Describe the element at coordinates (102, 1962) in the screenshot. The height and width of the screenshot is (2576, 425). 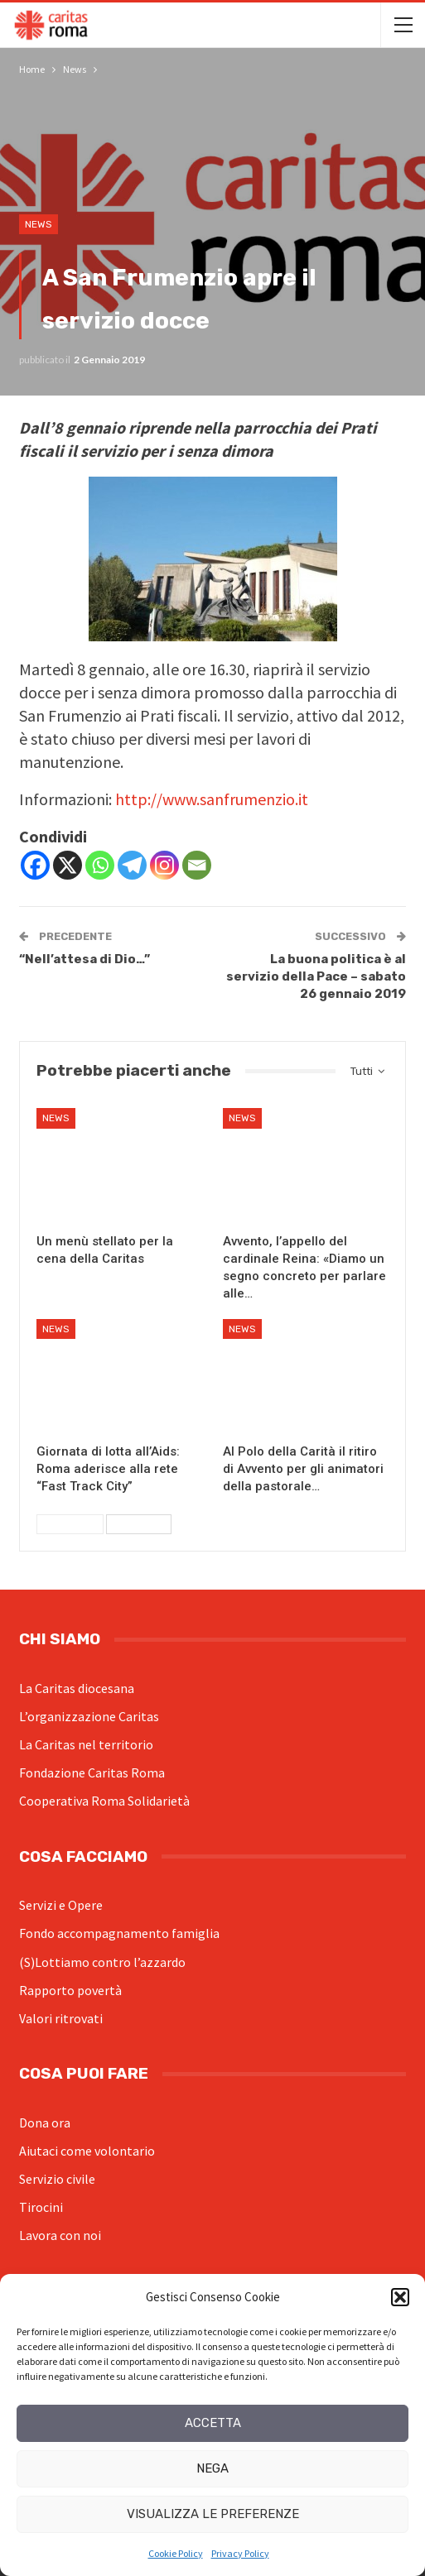
I see `(S)Lottiamo contro l’azzardo` at that location.